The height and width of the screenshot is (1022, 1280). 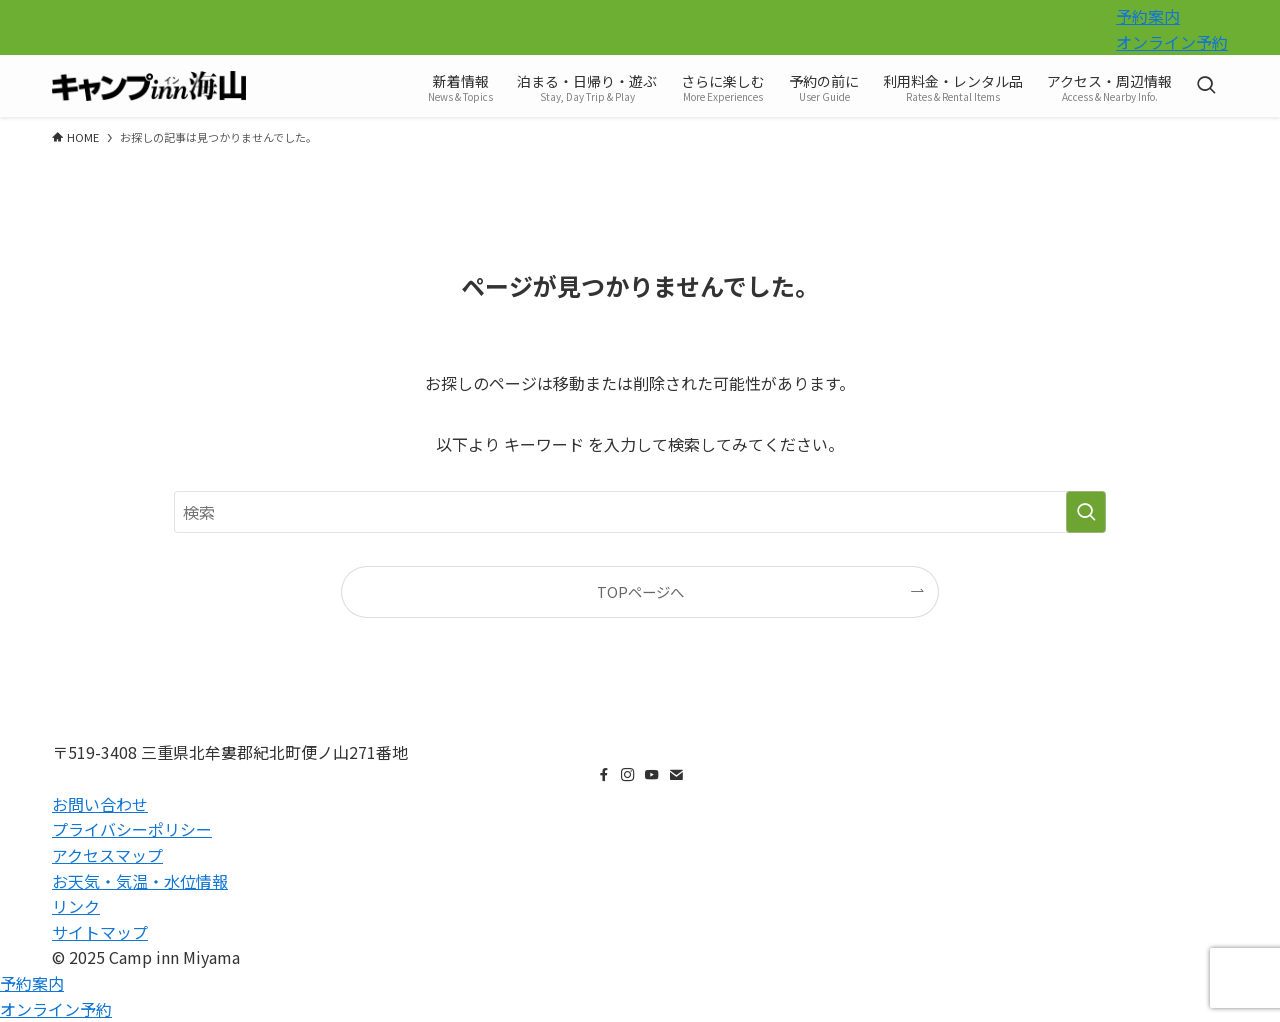 I want to click on リンク, so click(x=76, y=906).